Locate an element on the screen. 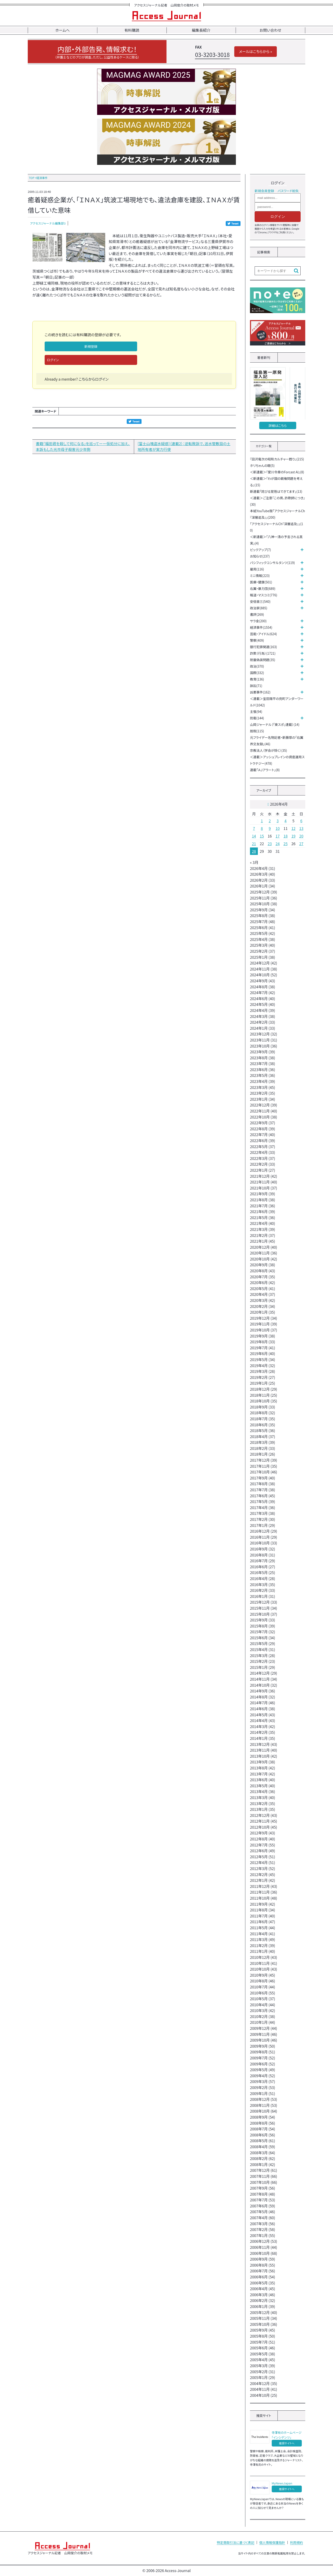 This screenshot has height=2576, width=333. 2015年12月 is located at coordinates (260, 1602).